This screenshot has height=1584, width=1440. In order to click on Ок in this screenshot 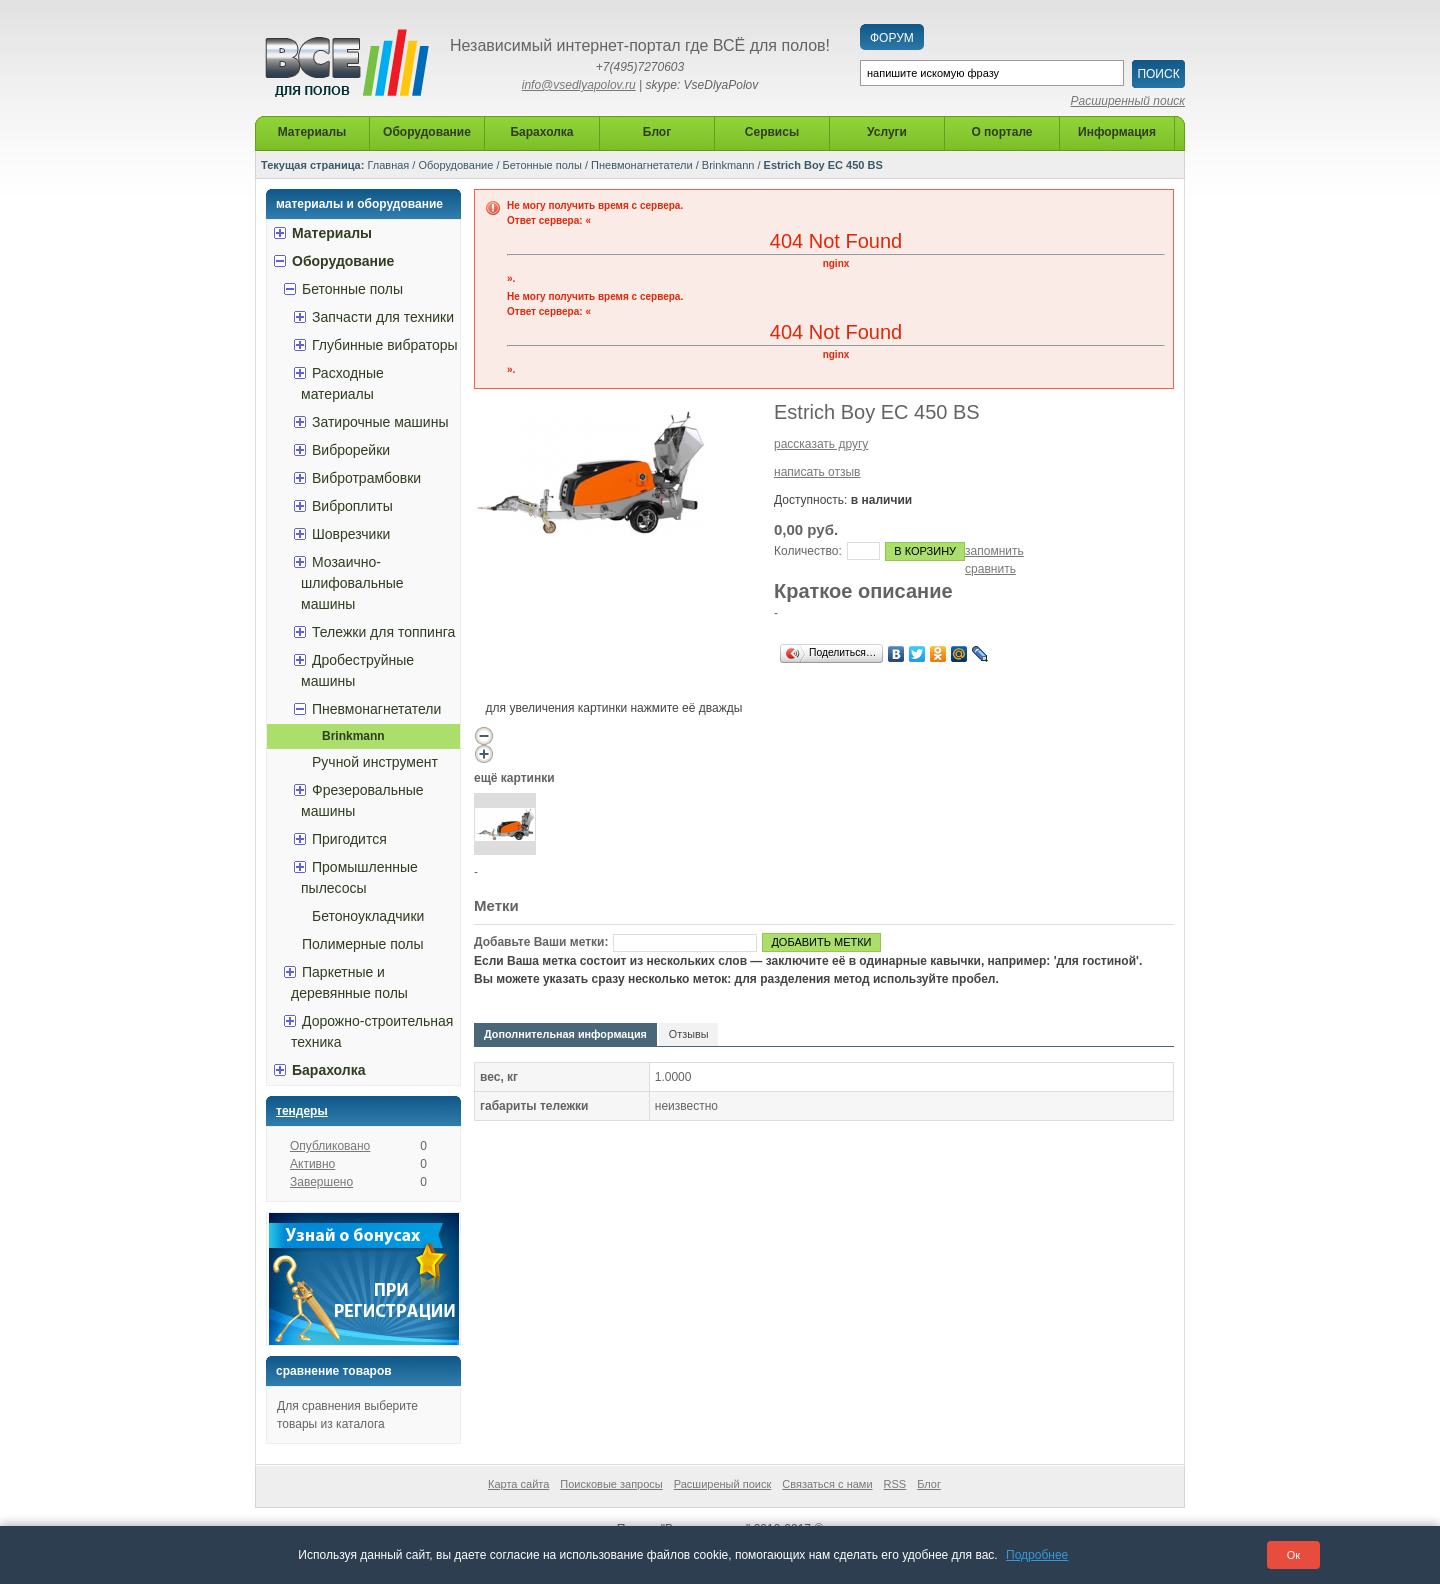, I will do `click(1293, 1555)`.